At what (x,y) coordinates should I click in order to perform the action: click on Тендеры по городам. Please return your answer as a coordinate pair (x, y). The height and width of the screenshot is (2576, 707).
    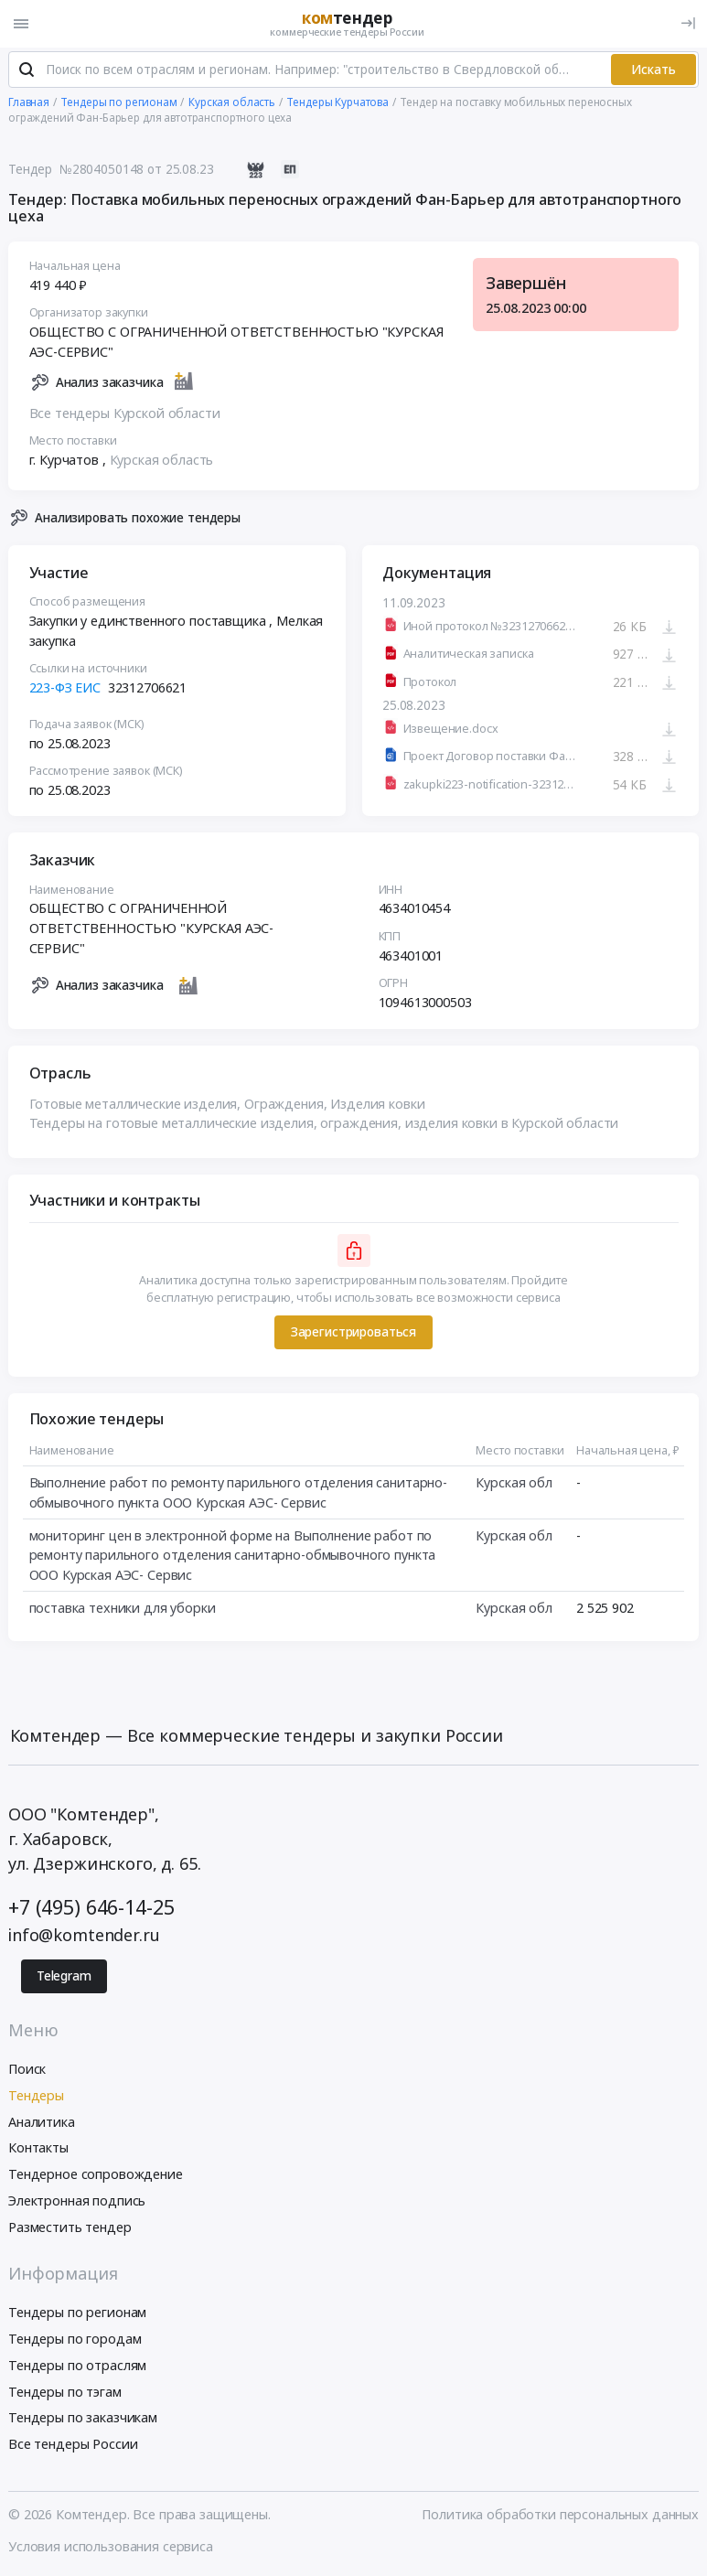
    Looking at the image, I should click on (74, 2340).